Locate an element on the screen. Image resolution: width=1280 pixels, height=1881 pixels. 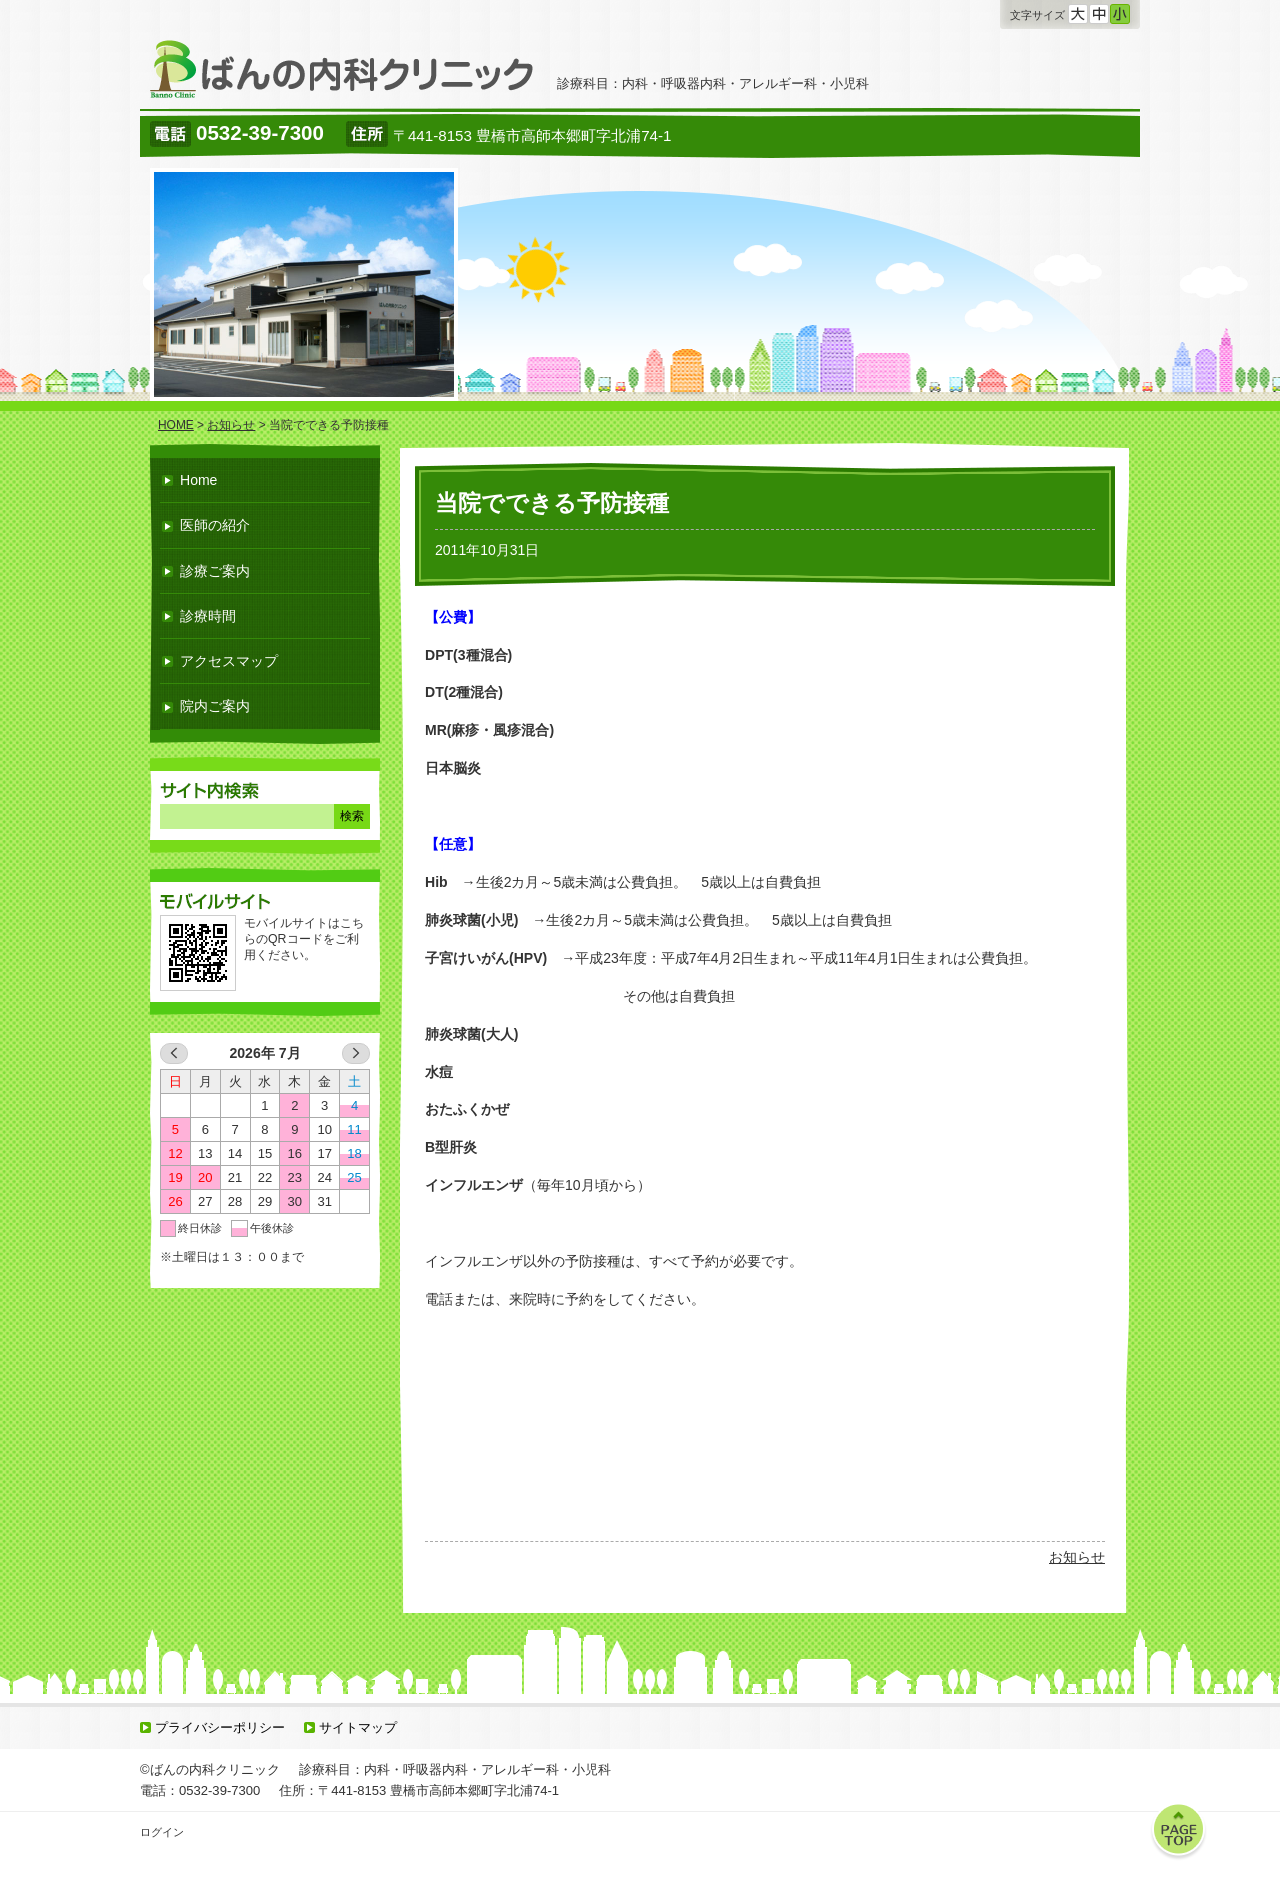
院内ご案内 is located at coordinates (215, 706).